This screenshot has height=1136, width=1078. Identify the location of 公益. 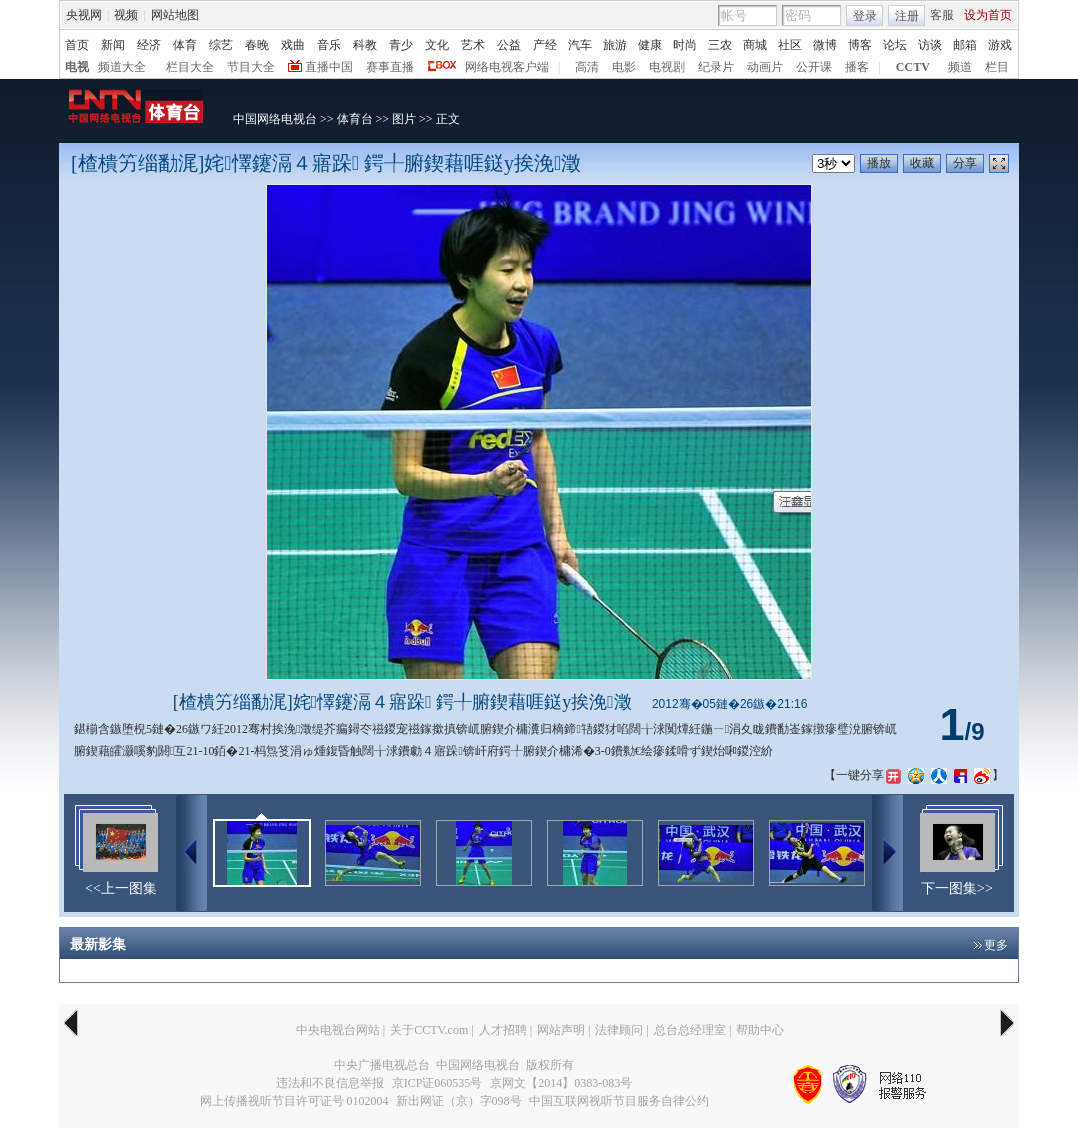
(509, 45).